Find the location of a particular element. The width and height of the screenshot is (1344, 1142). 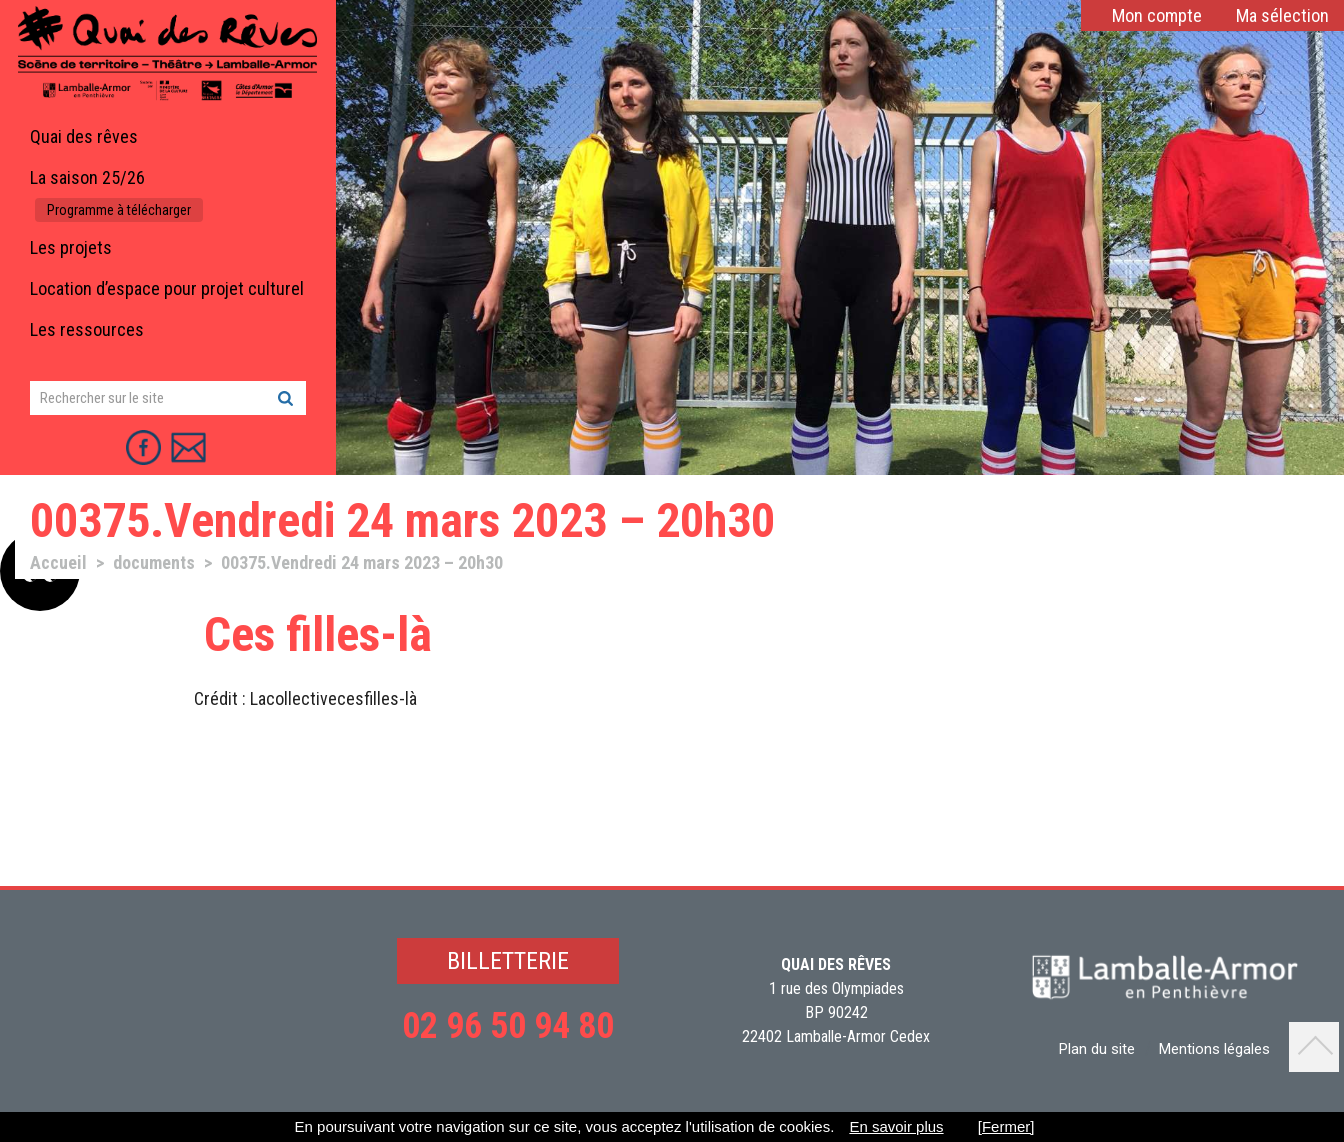

Location d’espace pour projet culturel is located at coordinates (167, 288).